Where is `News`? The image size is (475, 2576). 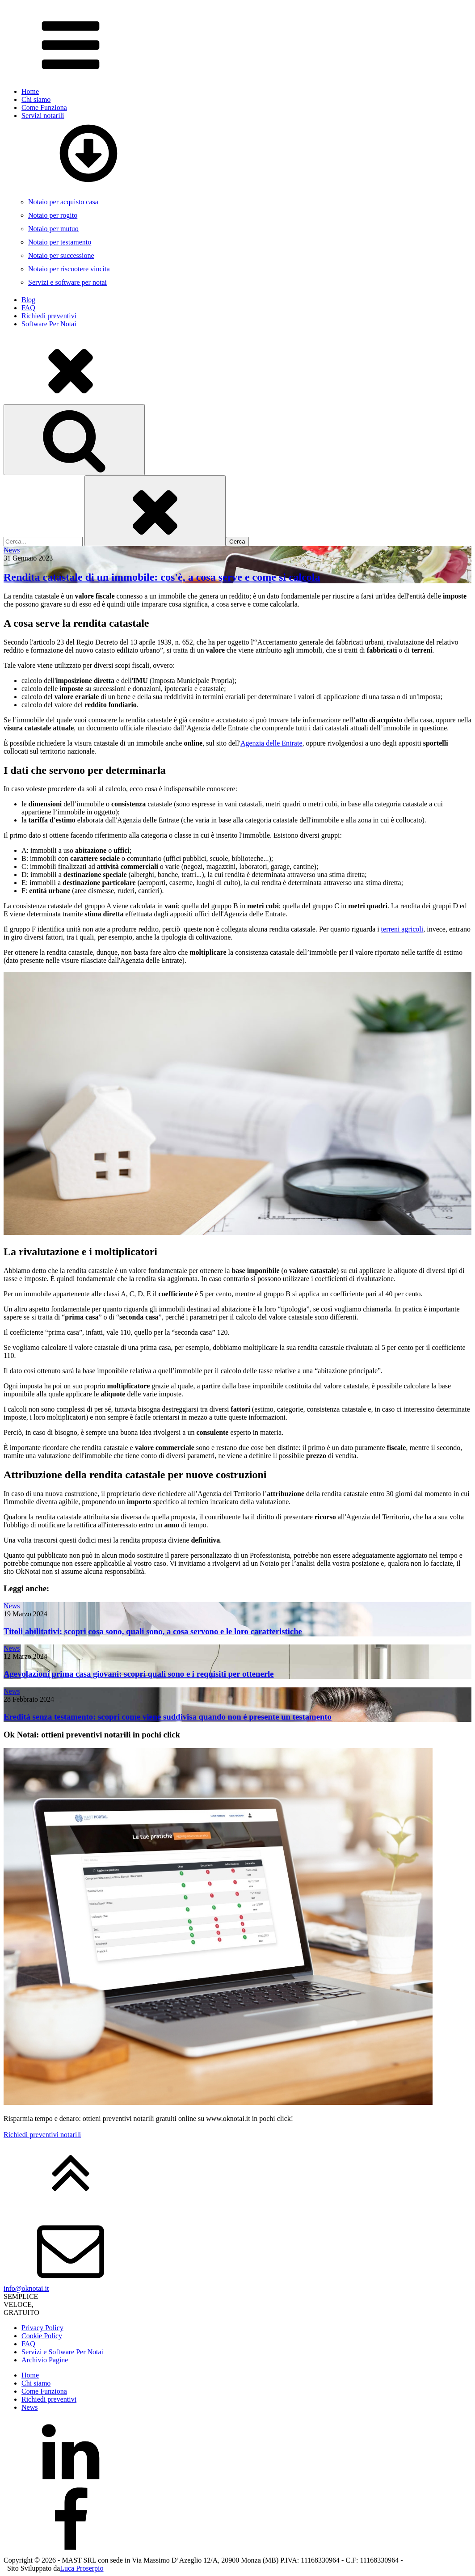
News is located at coordinates (12, 550).